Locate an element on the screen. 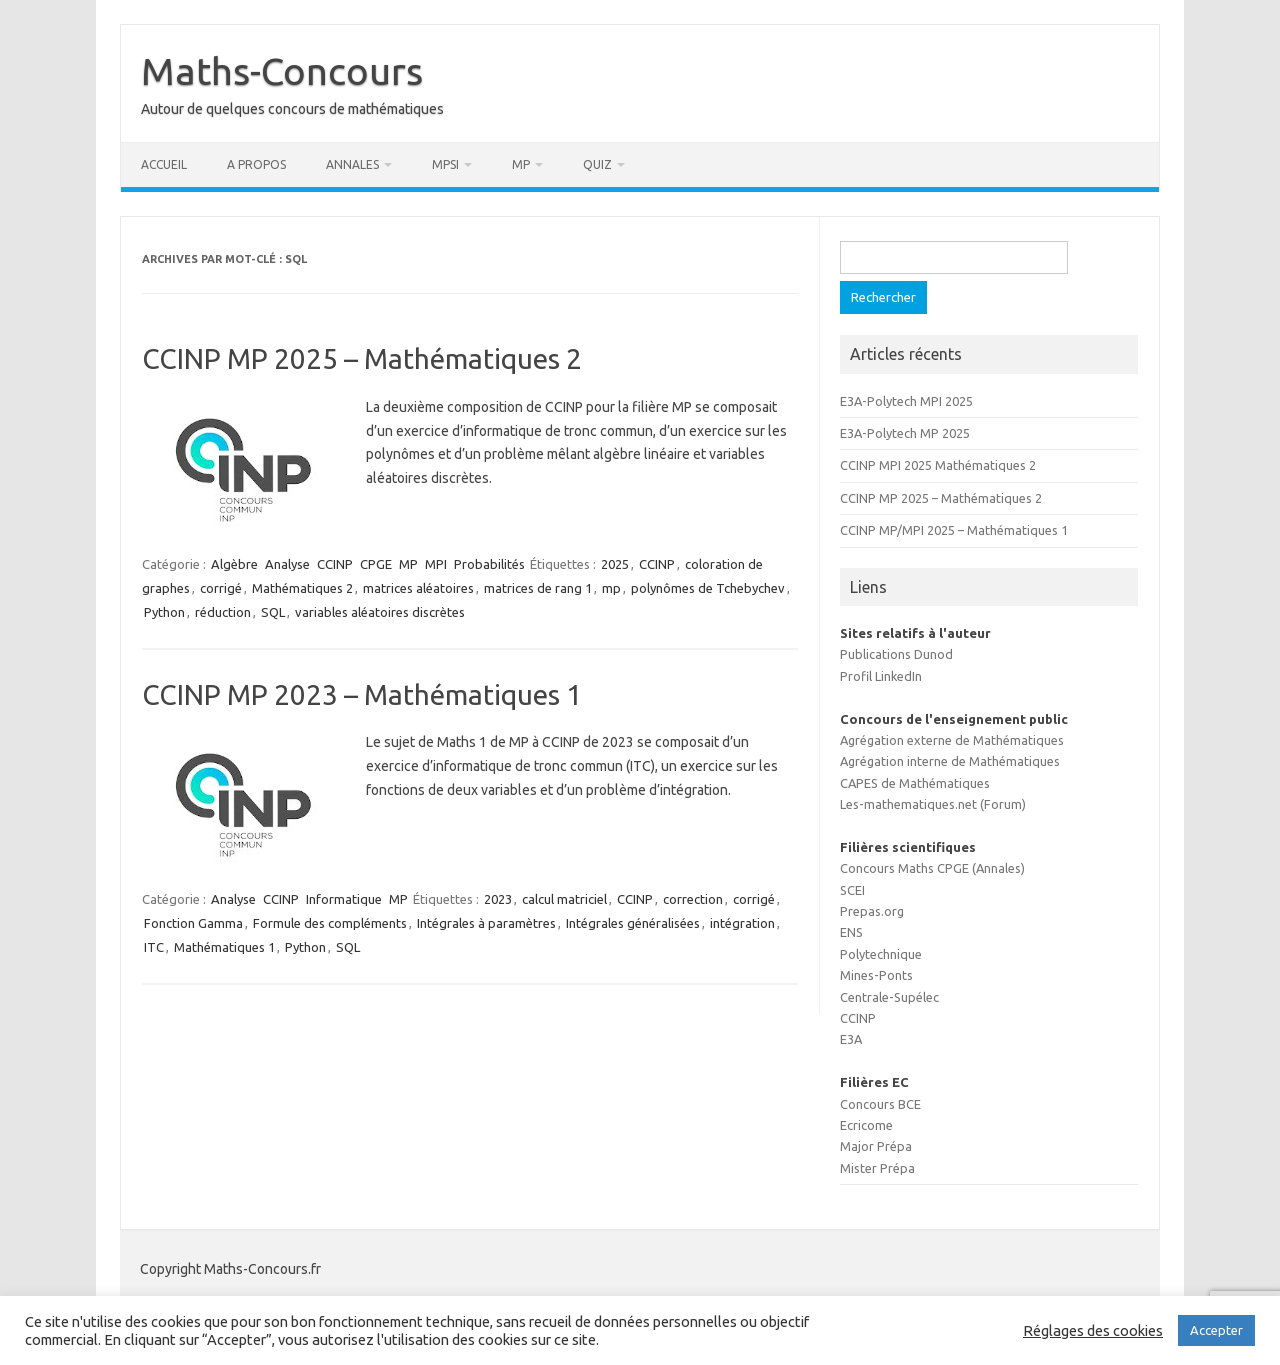 This screenshot has width=1280, height=1365. matrices de rang 1 is located at coordinates (538, 588).